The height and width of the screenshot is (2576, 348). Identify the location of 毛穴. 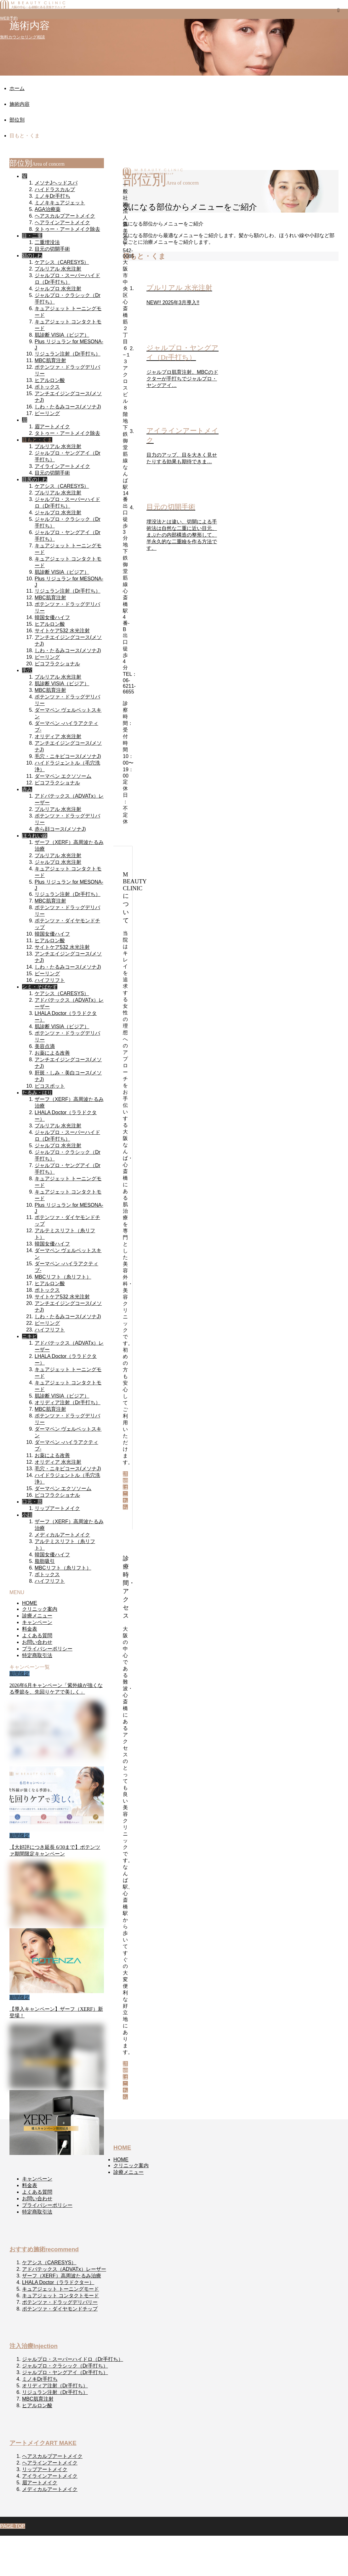
(27, 670).